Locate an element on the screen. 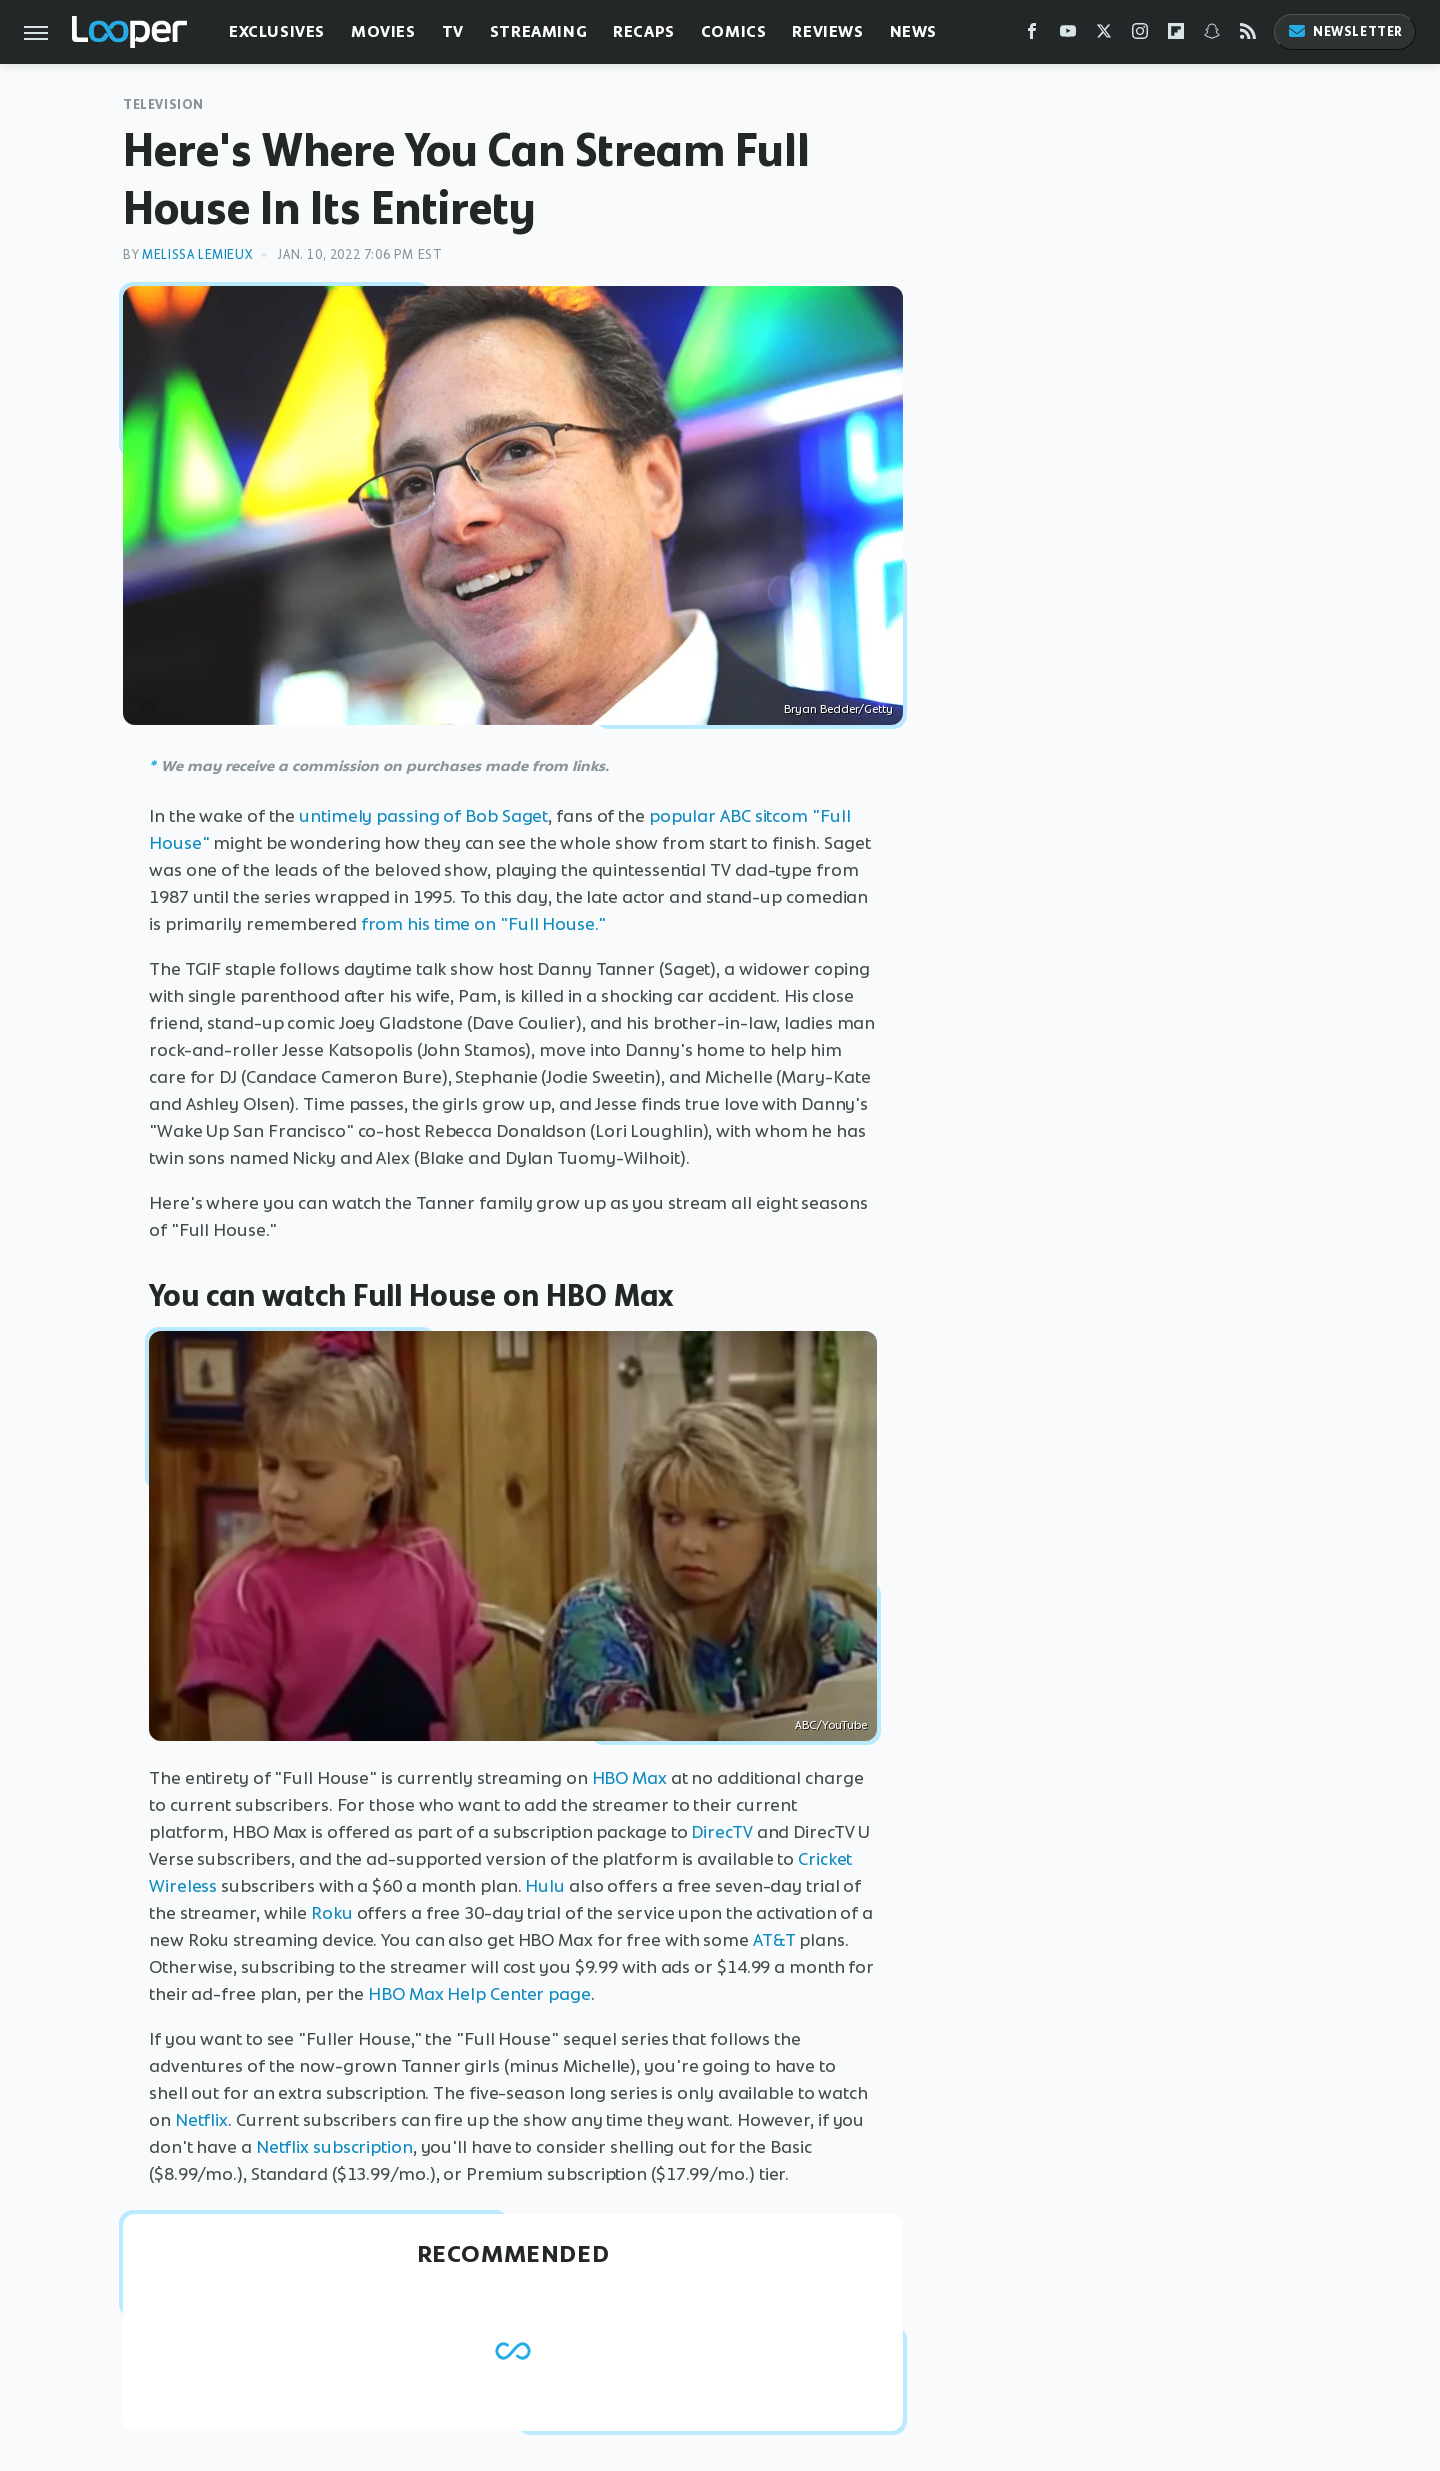  [YouTube] is located at coordinates (1068, 35).